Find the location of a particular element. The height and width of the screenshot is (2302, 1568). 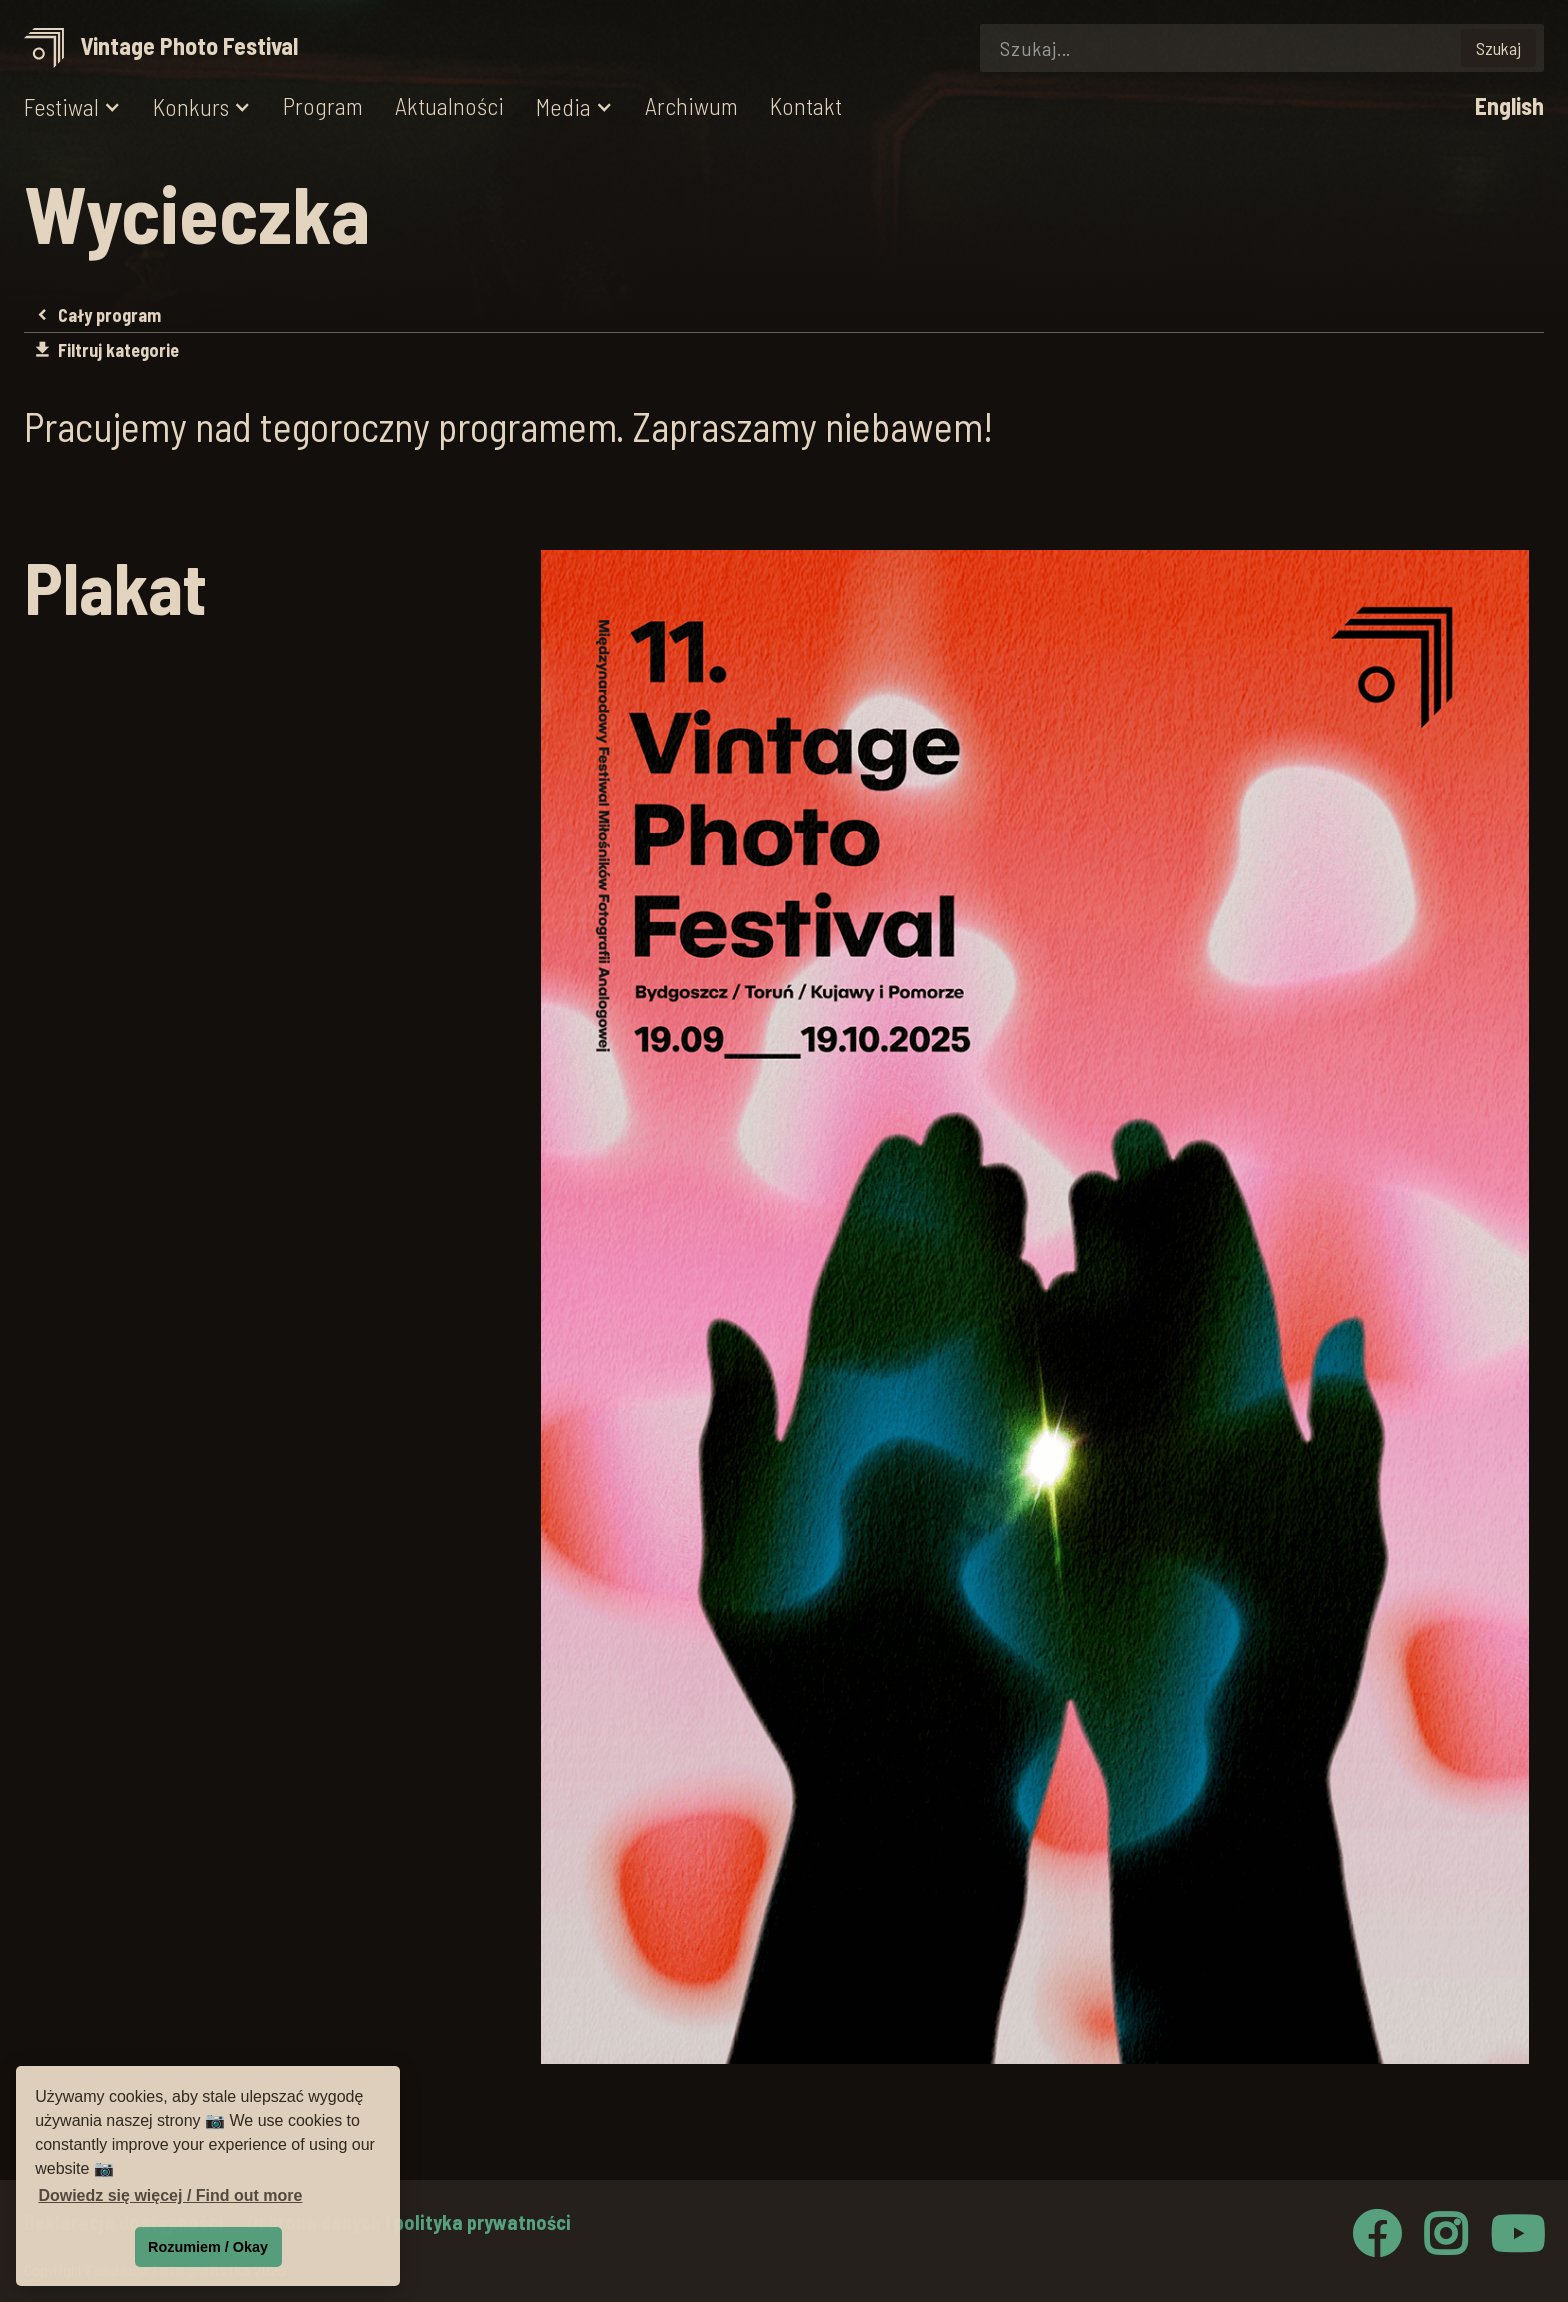

Aktualności is located at coordinates (449, 106).